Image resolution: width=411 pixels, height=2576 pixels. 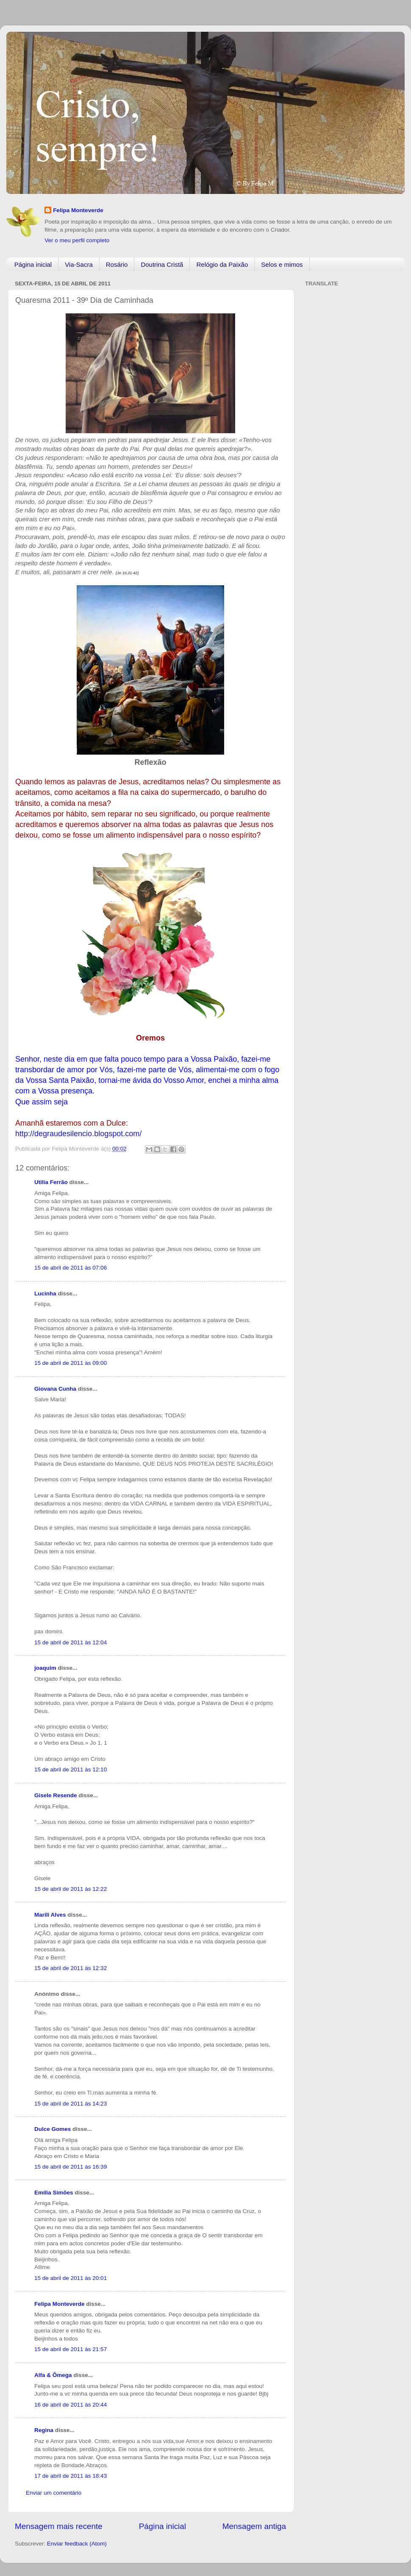 What do you see at coordinates (222, 264) in the screenshot?
I see `Relógio da Paixão` at bounding box center [222, 264].